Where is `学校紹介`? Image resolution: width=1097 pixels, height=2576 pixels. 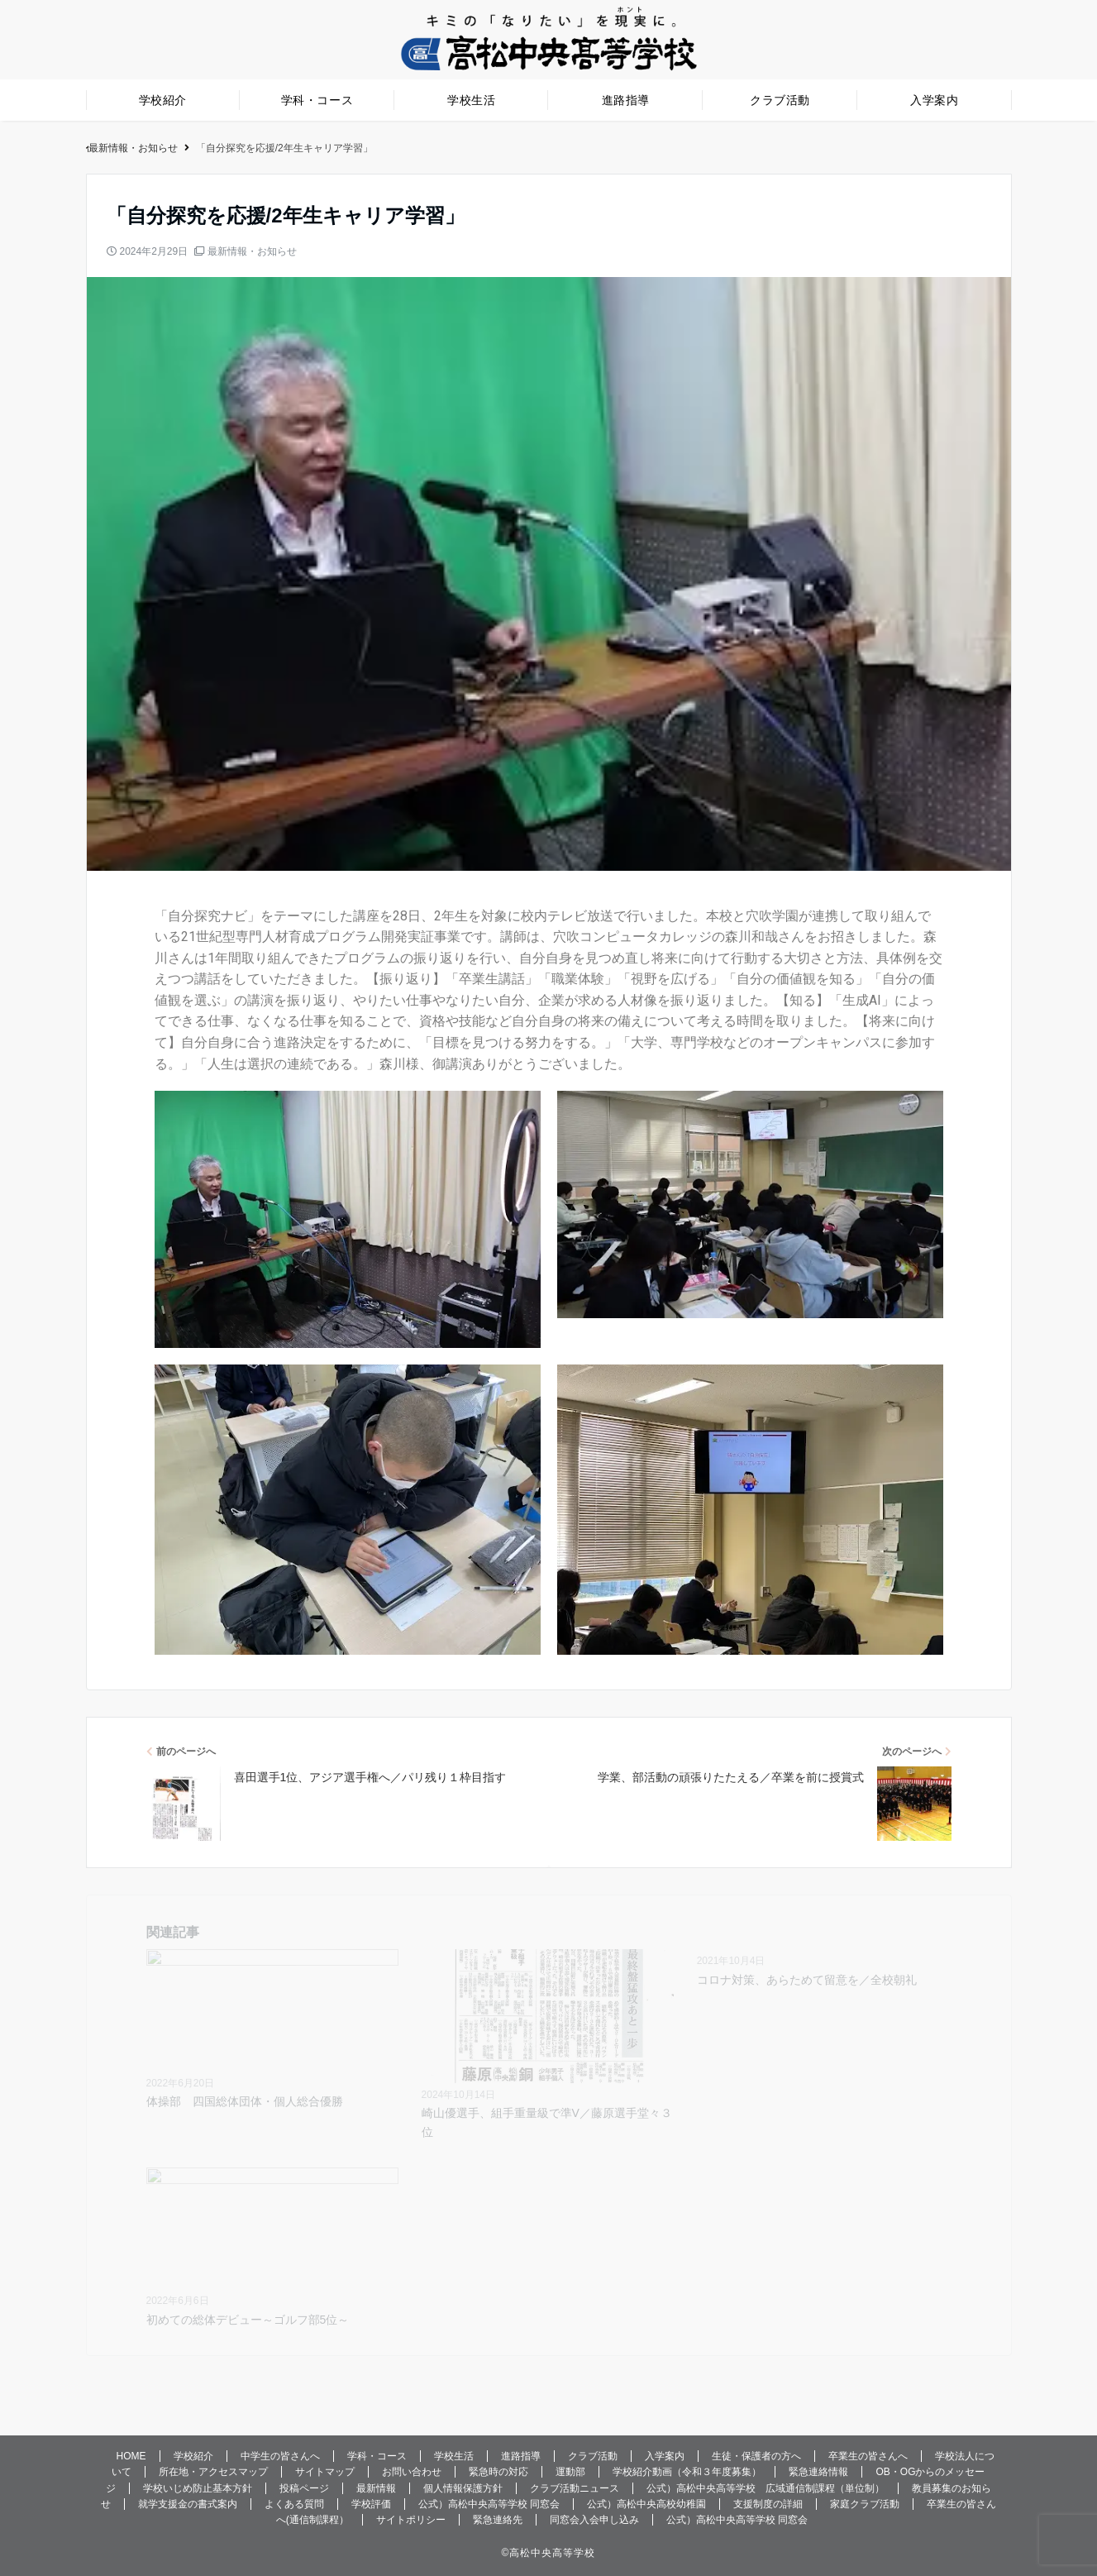 学校紹介 is located at coordinates (163, 100).